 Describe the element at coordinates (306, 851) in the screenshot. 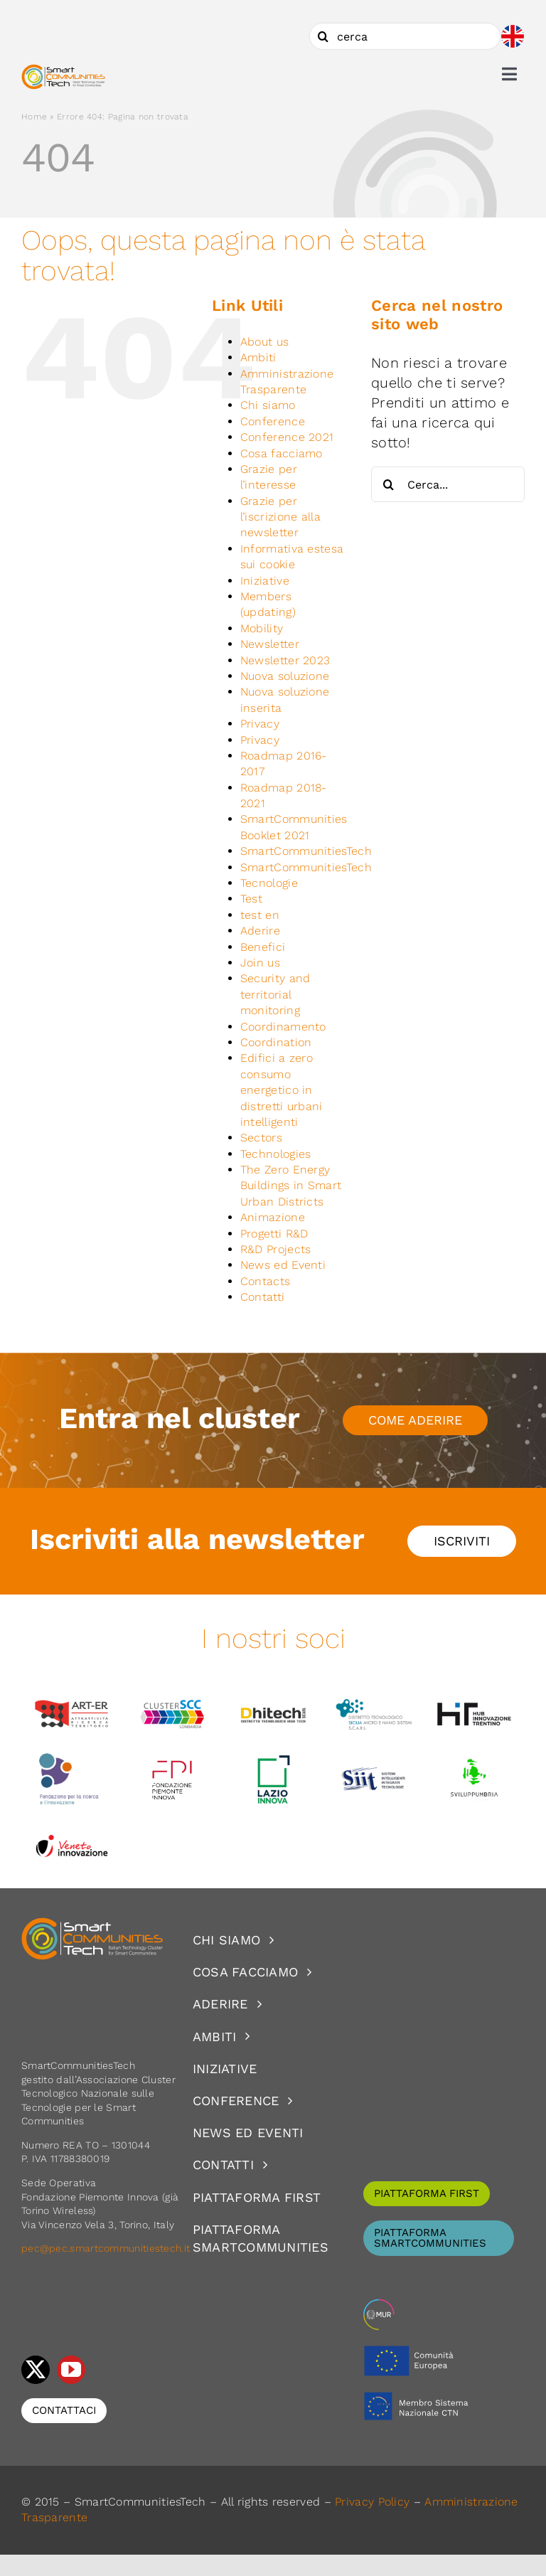

I see `SmartCommunitiesTech` at that location.